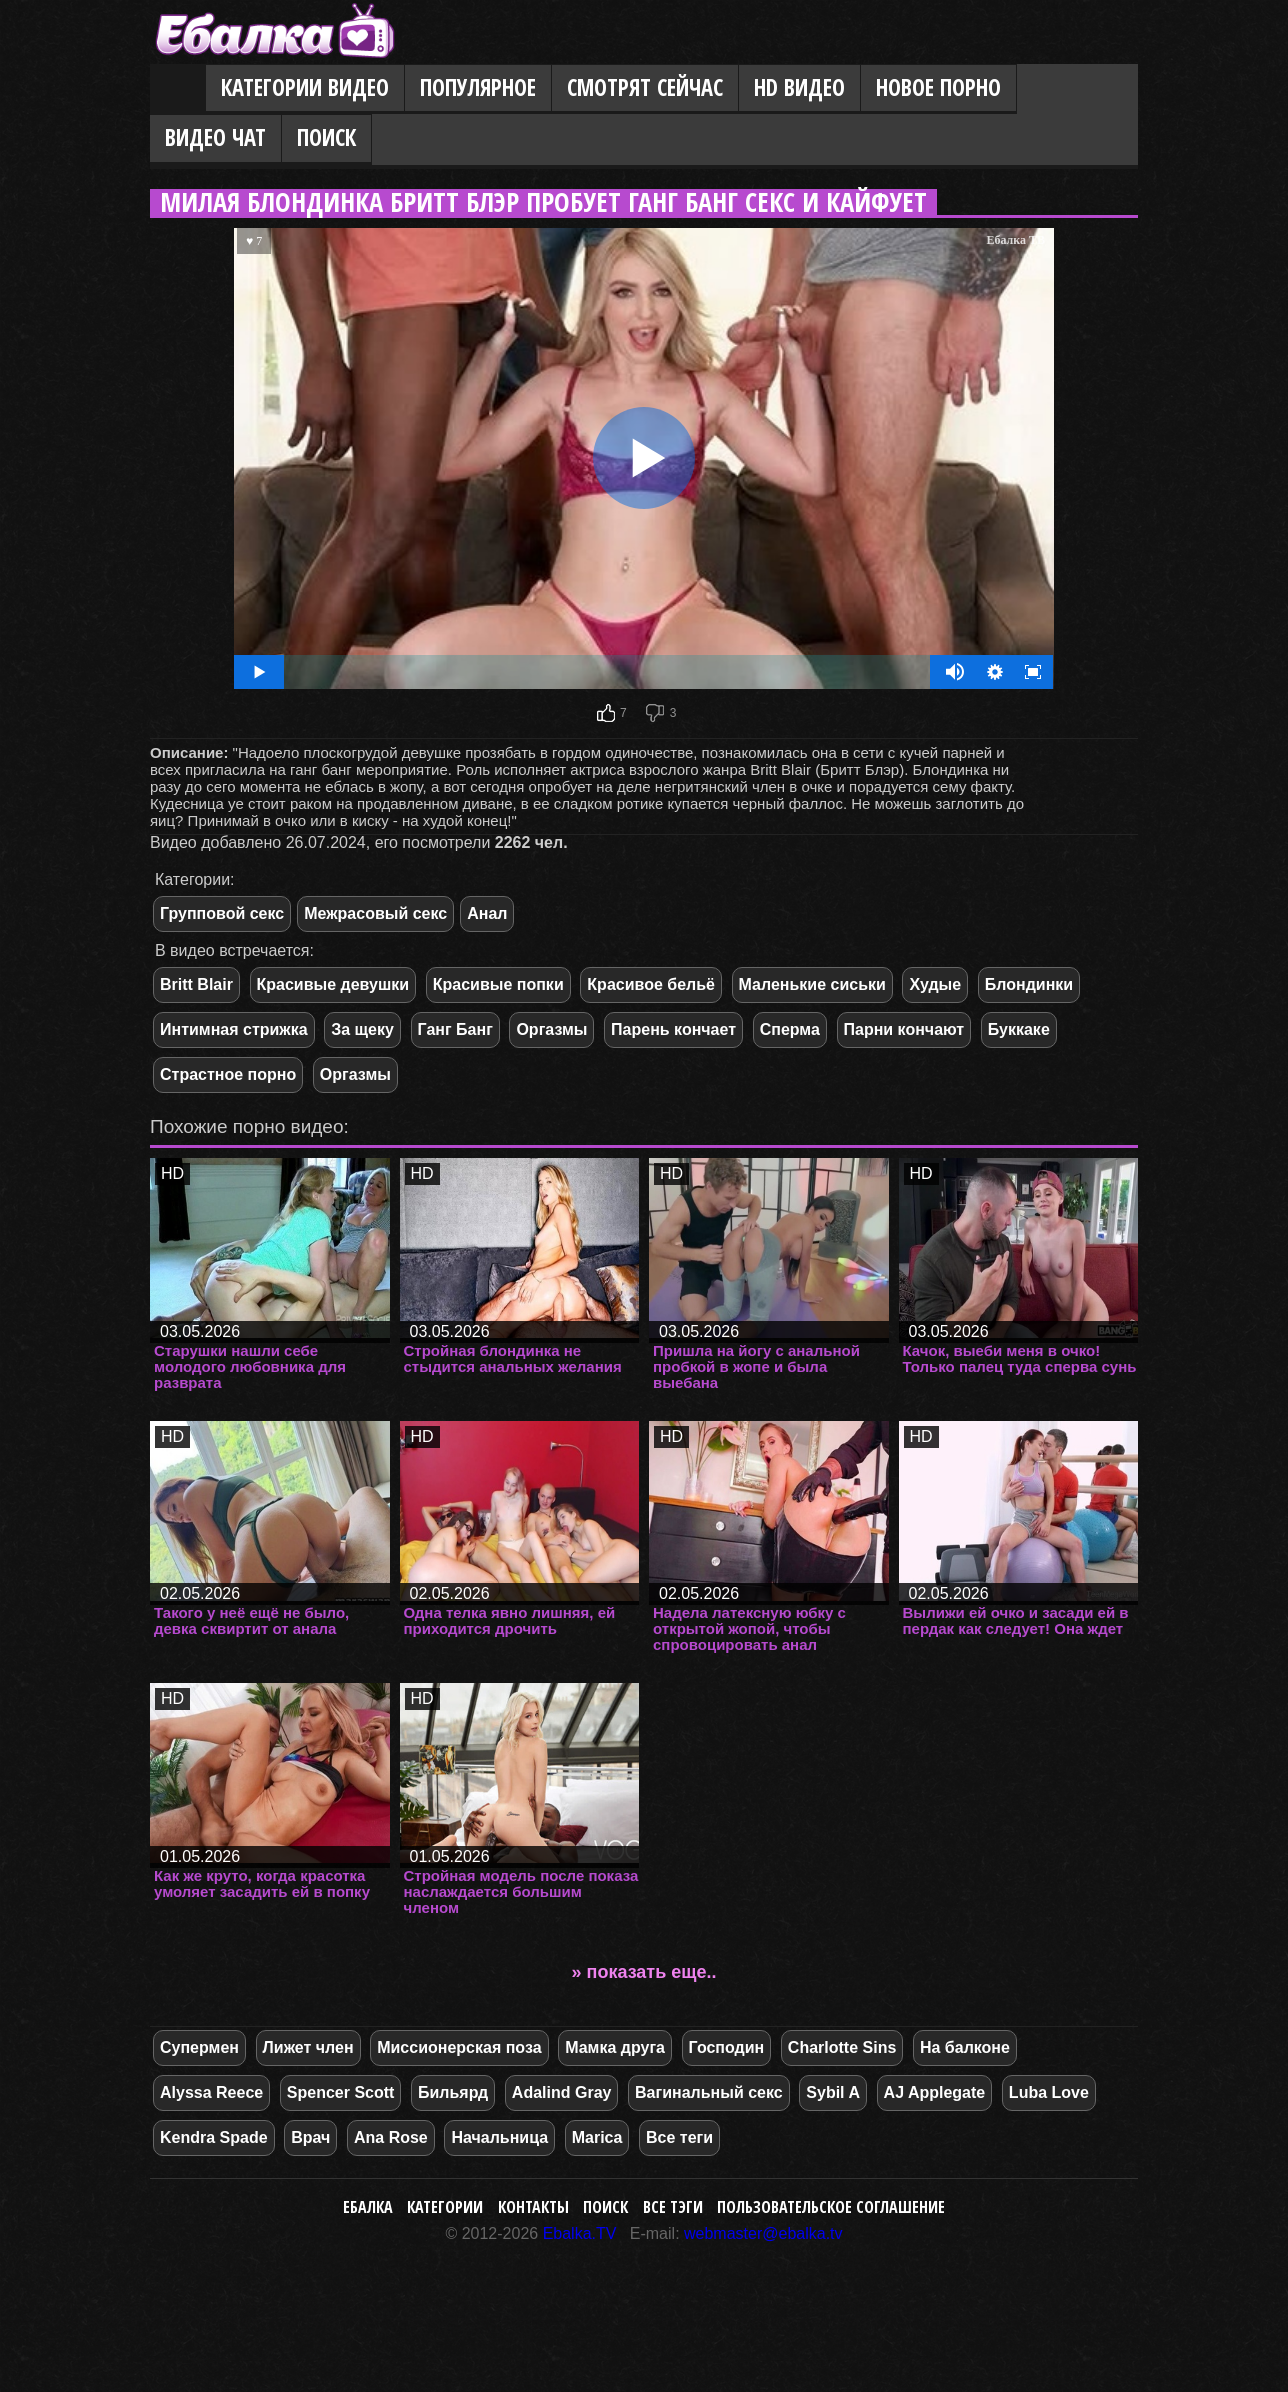 The image size is (1288, 2392). Describe the element at coordinates (551, 1029) in the screenshot. I see `Оргазмы` at that location.